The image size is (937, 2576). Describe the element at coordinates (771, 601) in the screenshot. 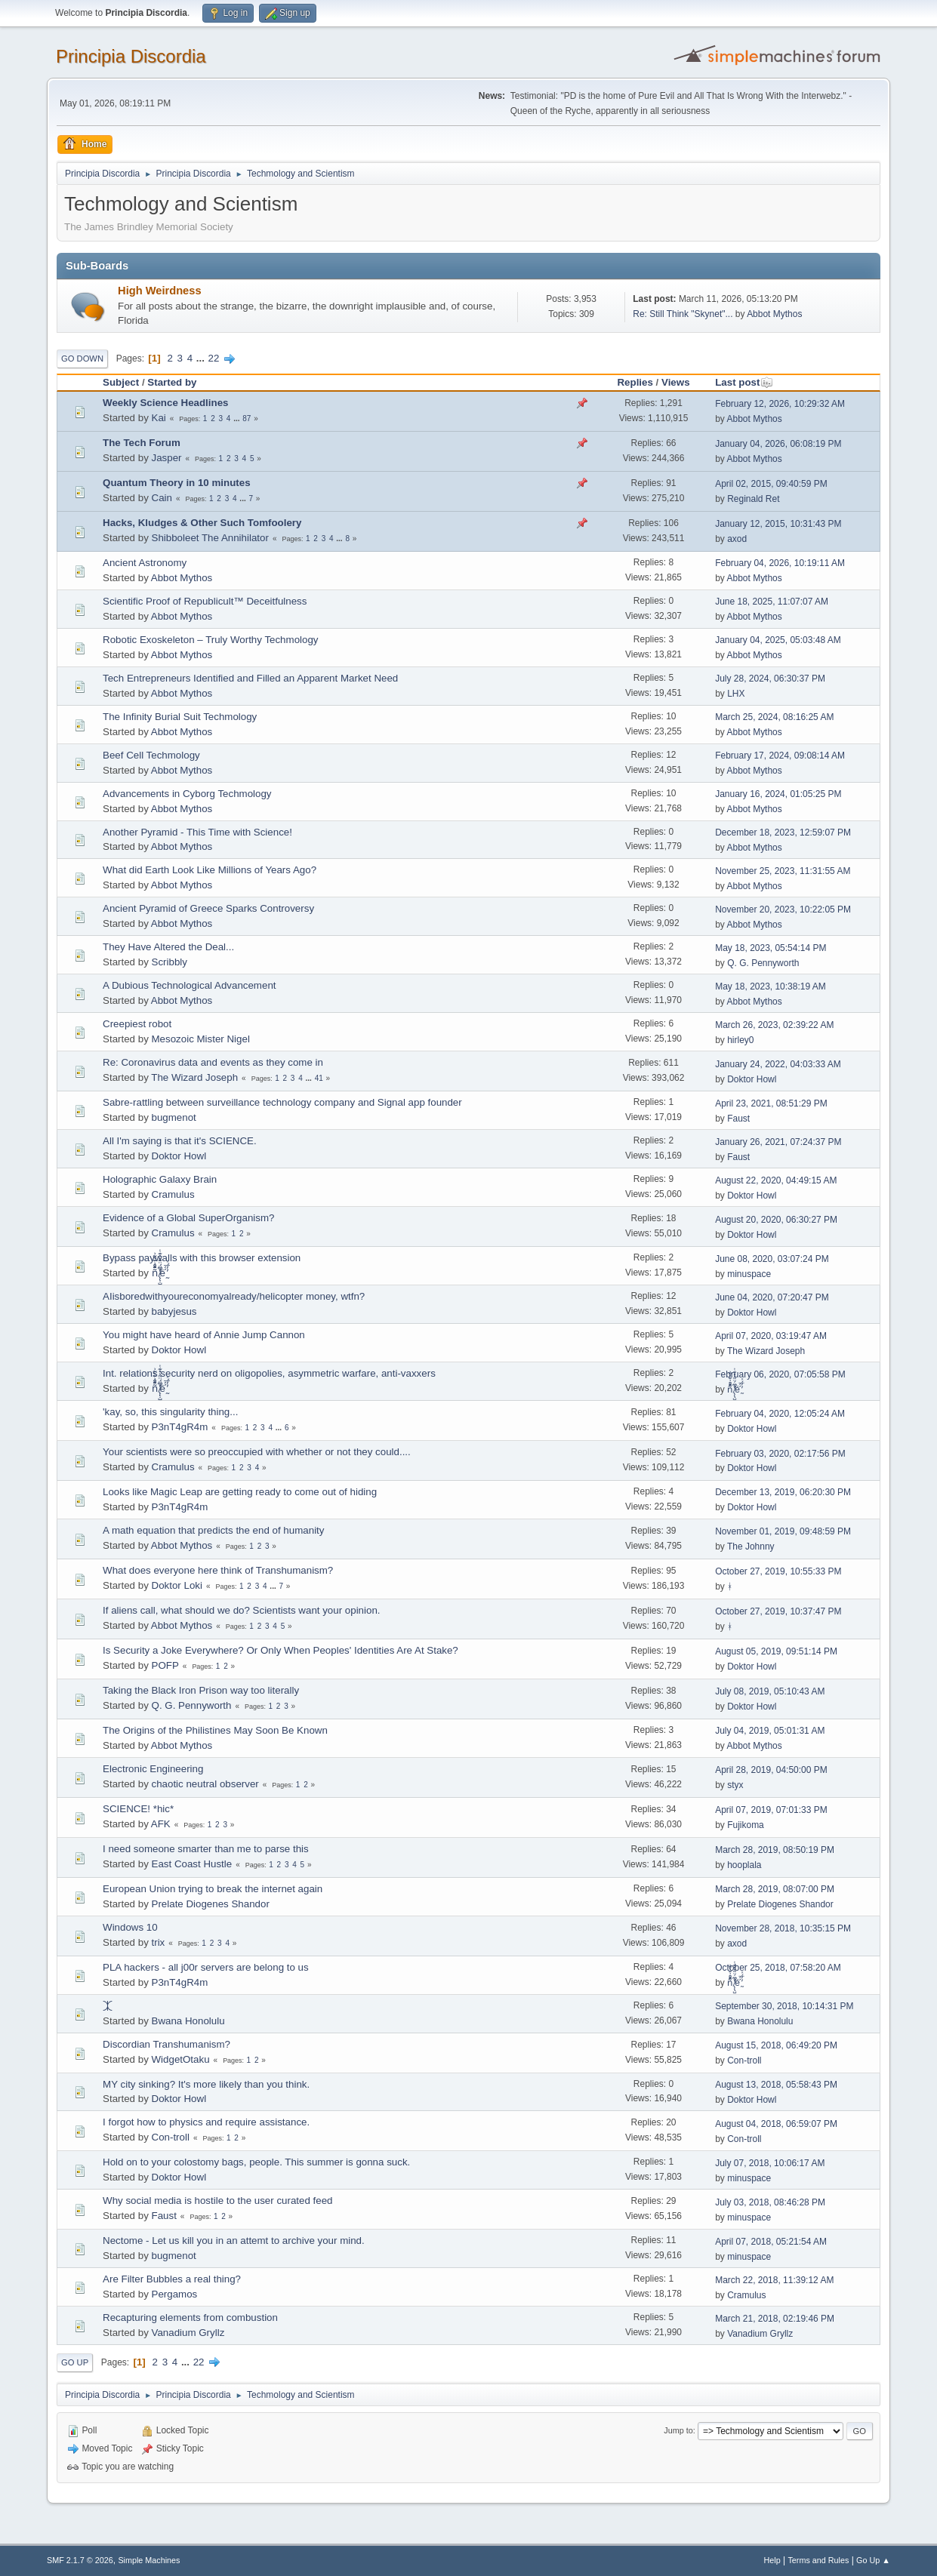

I see `June 18, 2025, 11:07:07 AM` at that location.